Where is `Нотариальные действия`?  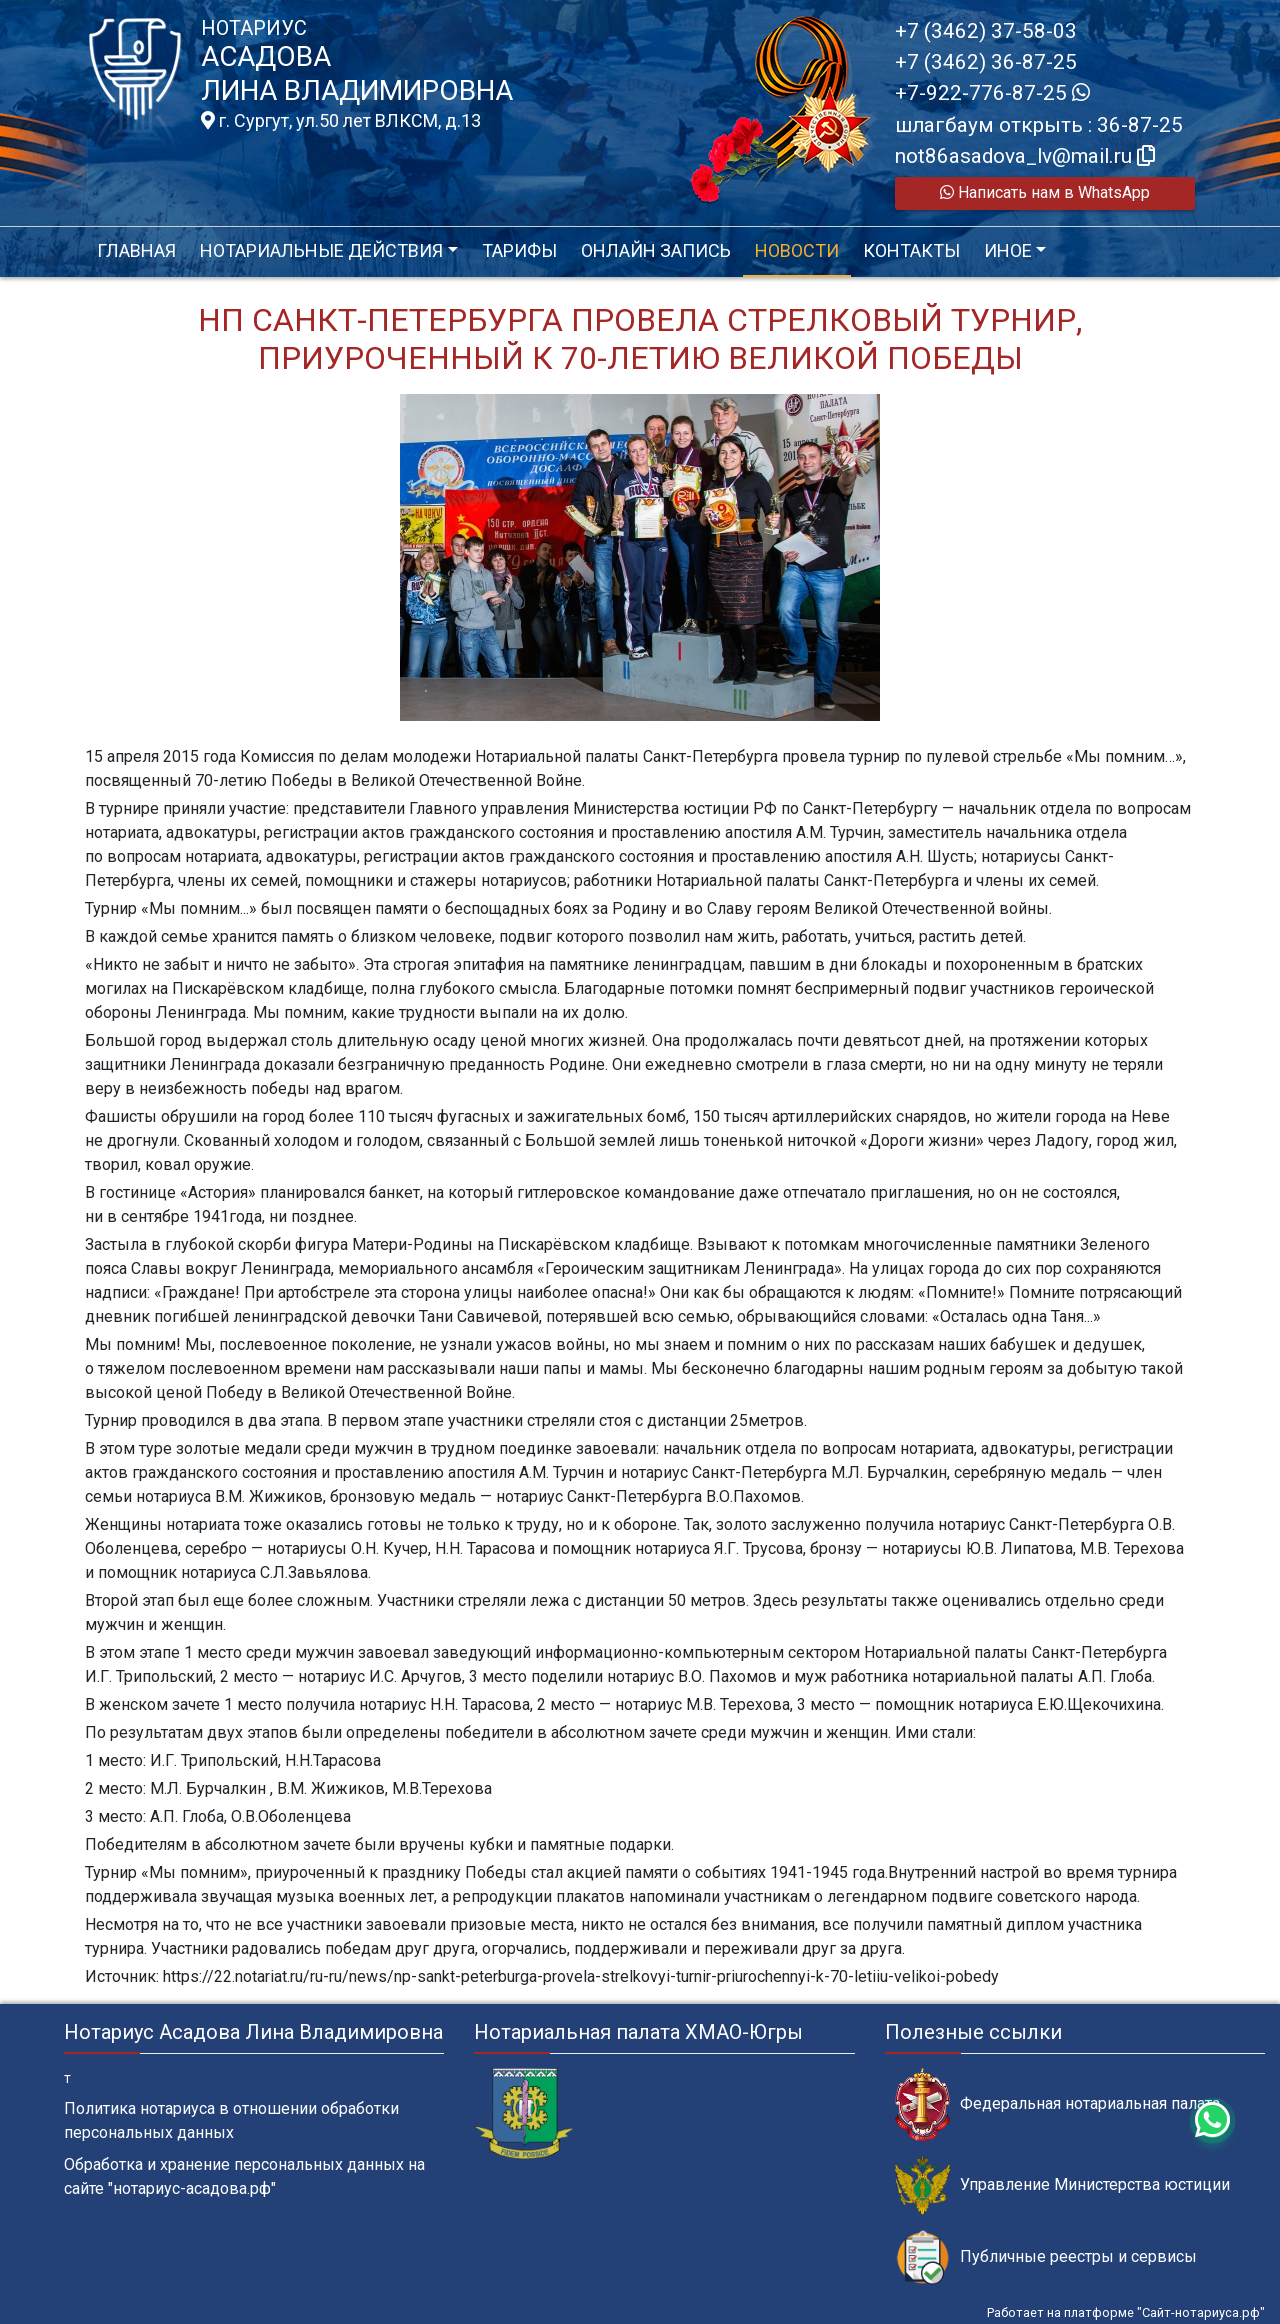 Нотариальные действия is located at coordinates (321, 250).